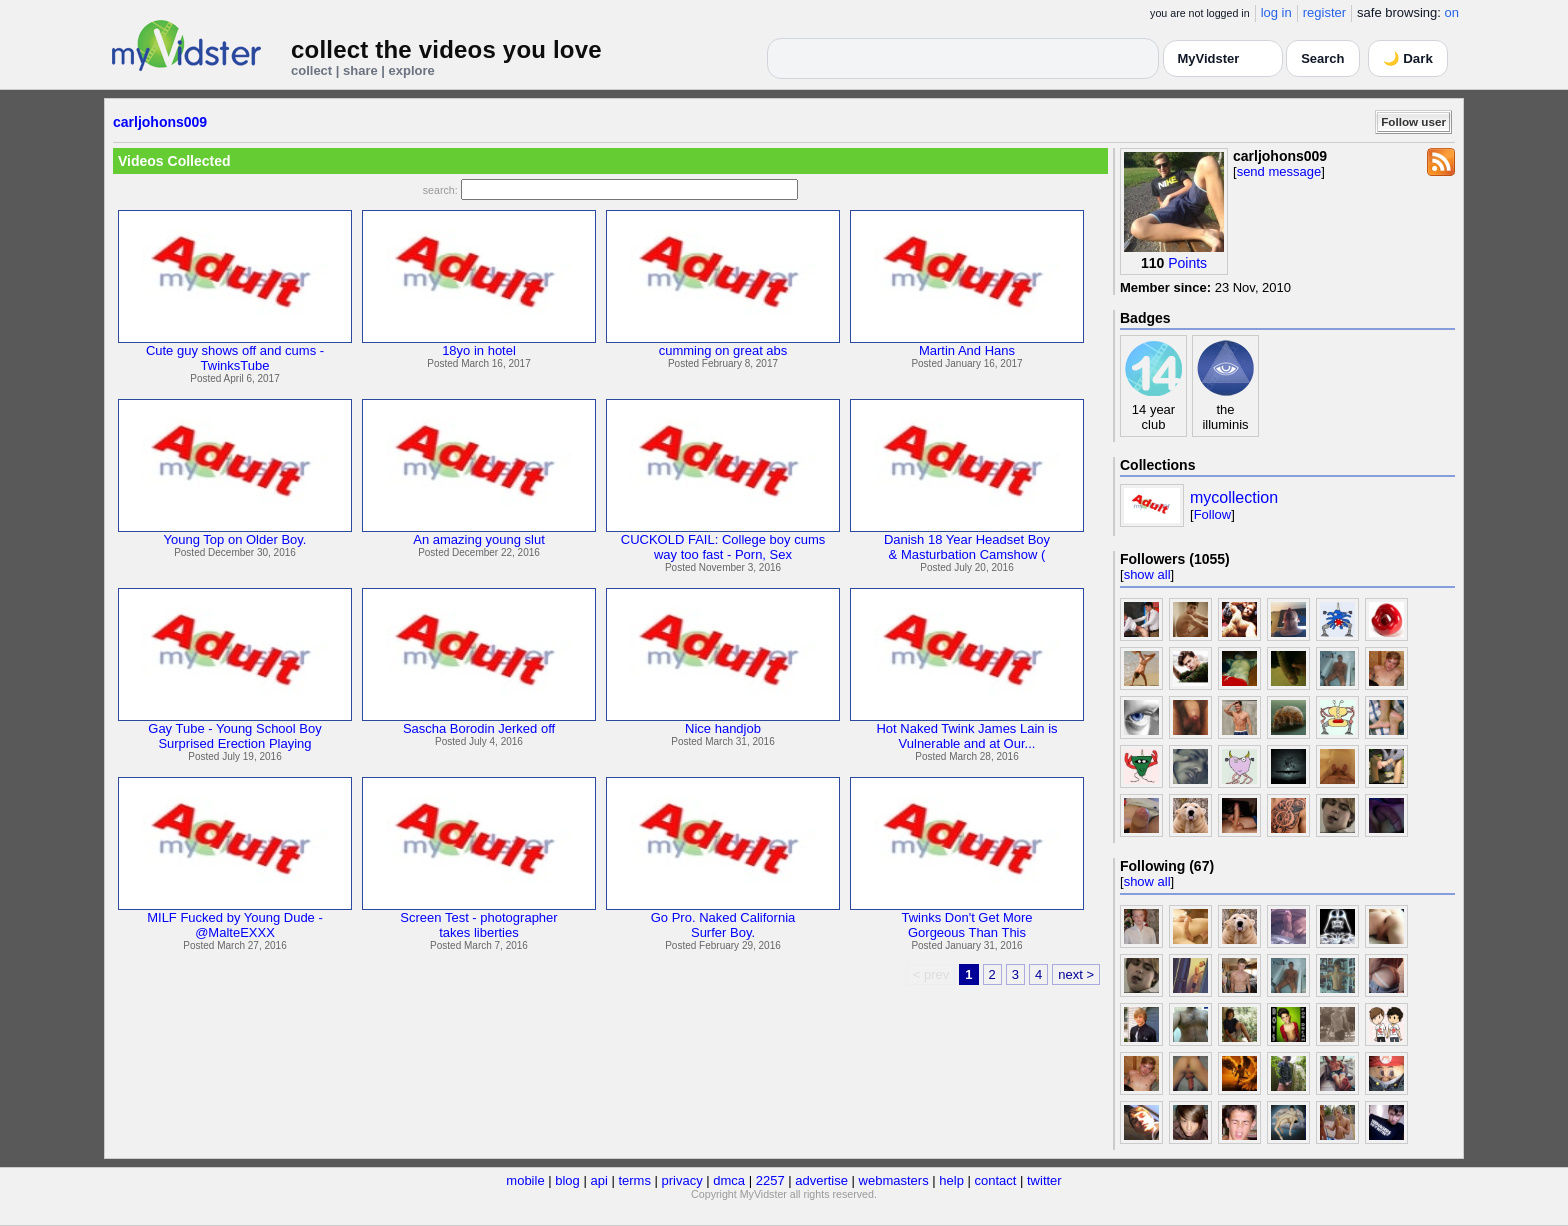 The width and height of the screenshot is (1568, 1226). I want to click on Screen Test - photographertakes liberties, so click(478, 925).